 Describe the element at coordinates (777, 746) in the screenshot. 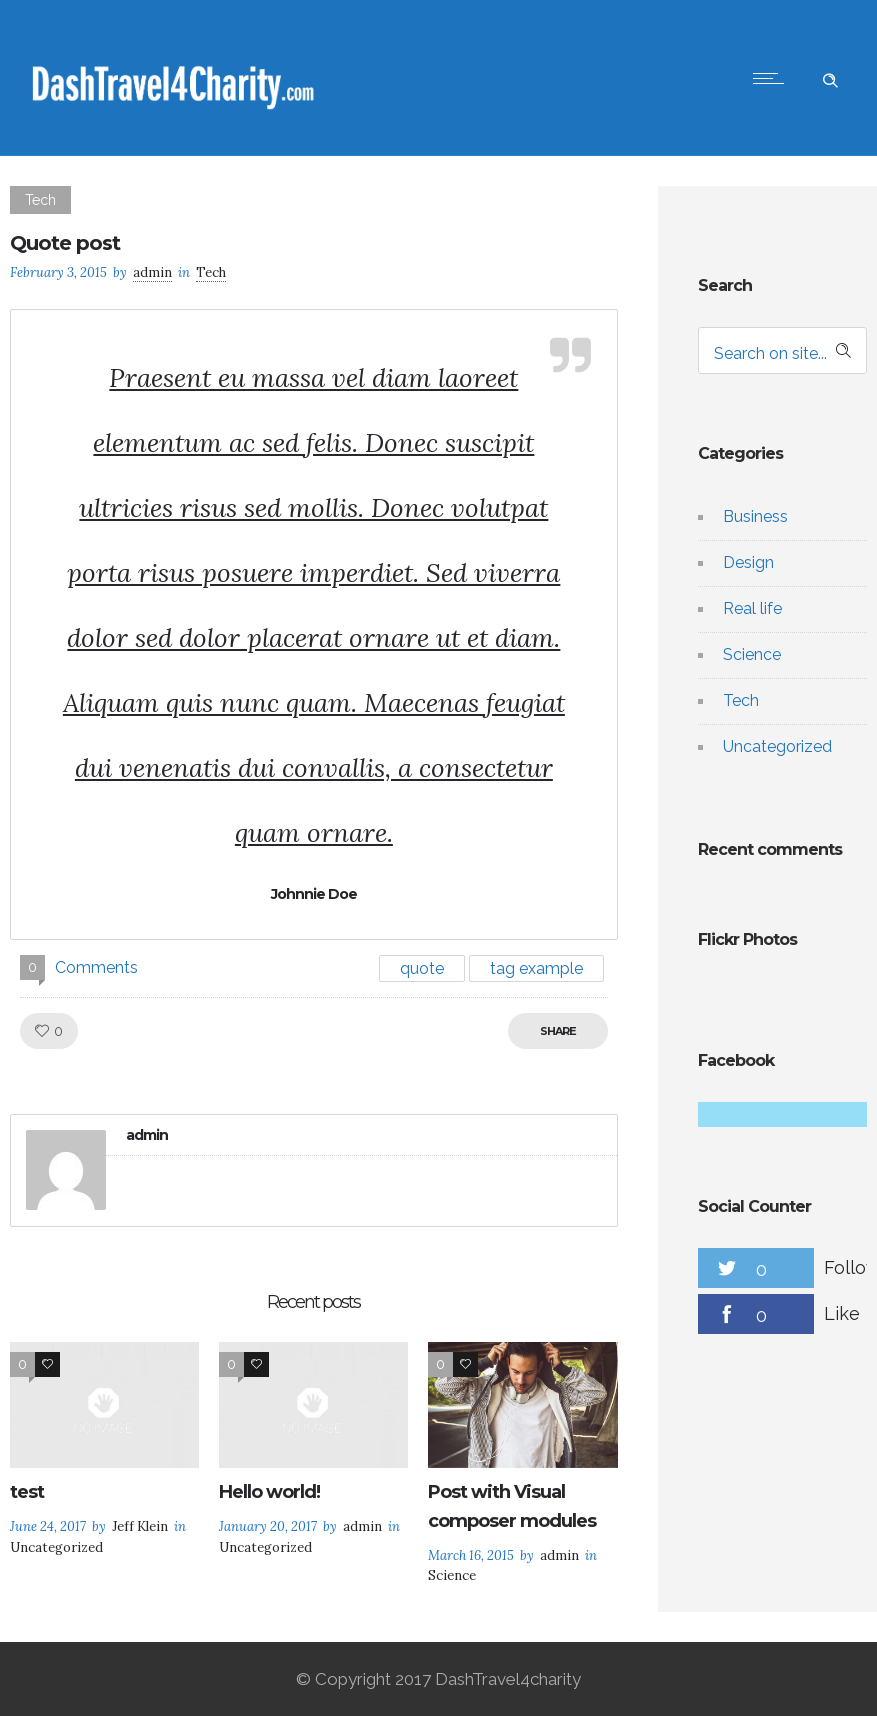

I see `Uncategorized` at that location.